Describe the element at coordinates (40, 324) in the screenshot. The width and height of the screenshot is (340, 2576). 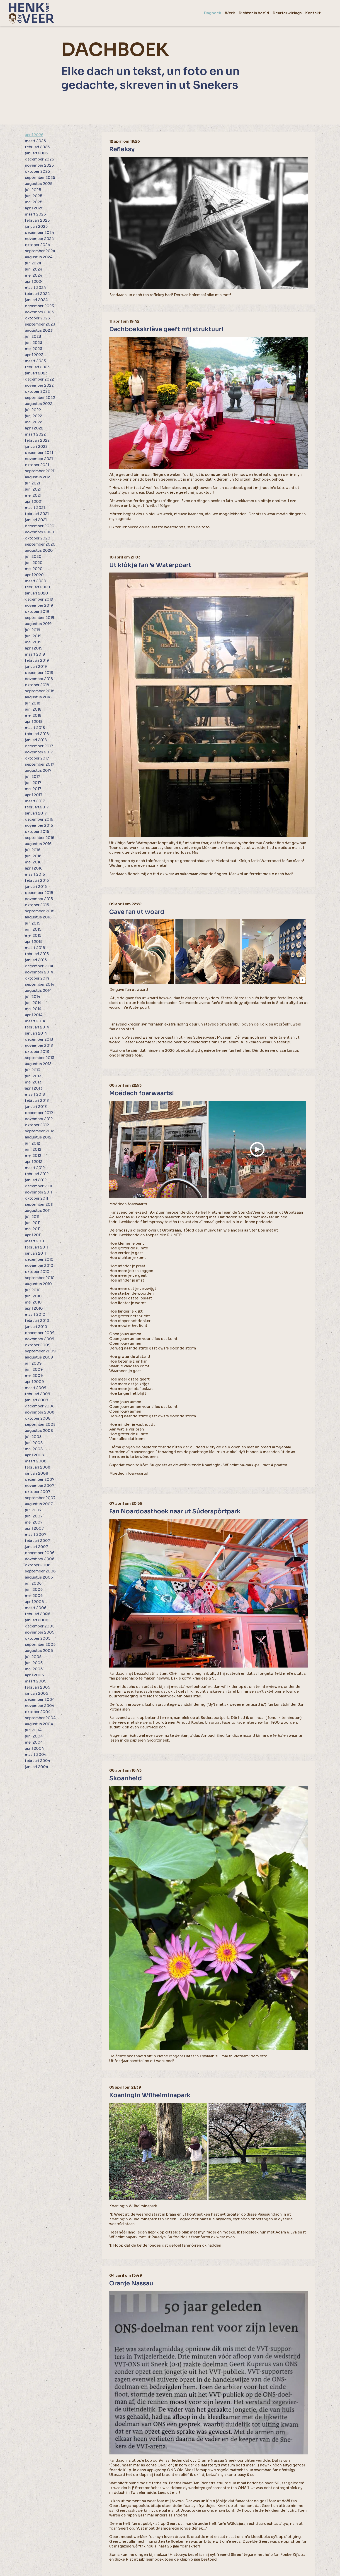
I see `september 2023` at that location.